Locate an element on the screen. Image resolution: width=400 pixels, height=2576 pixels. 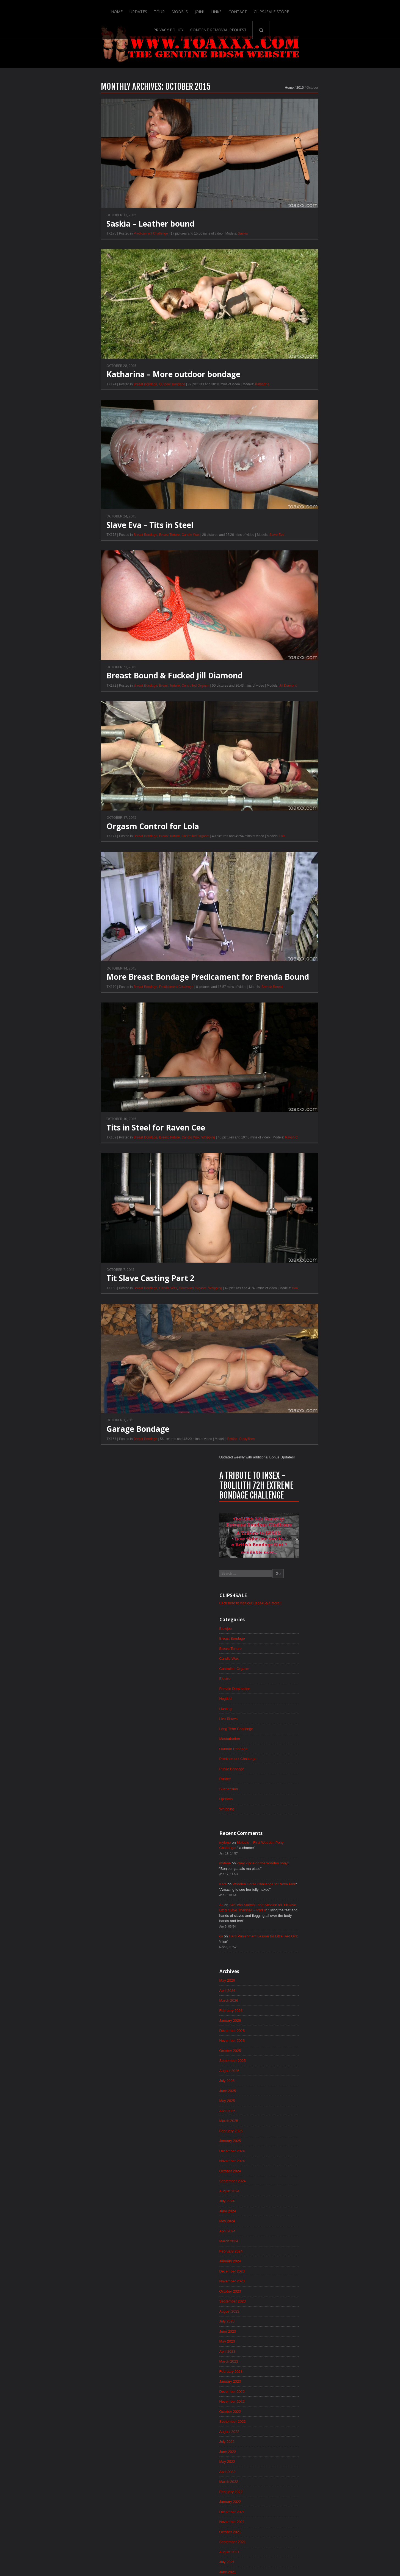
August 2018 is located at coordinates (288, 1619).